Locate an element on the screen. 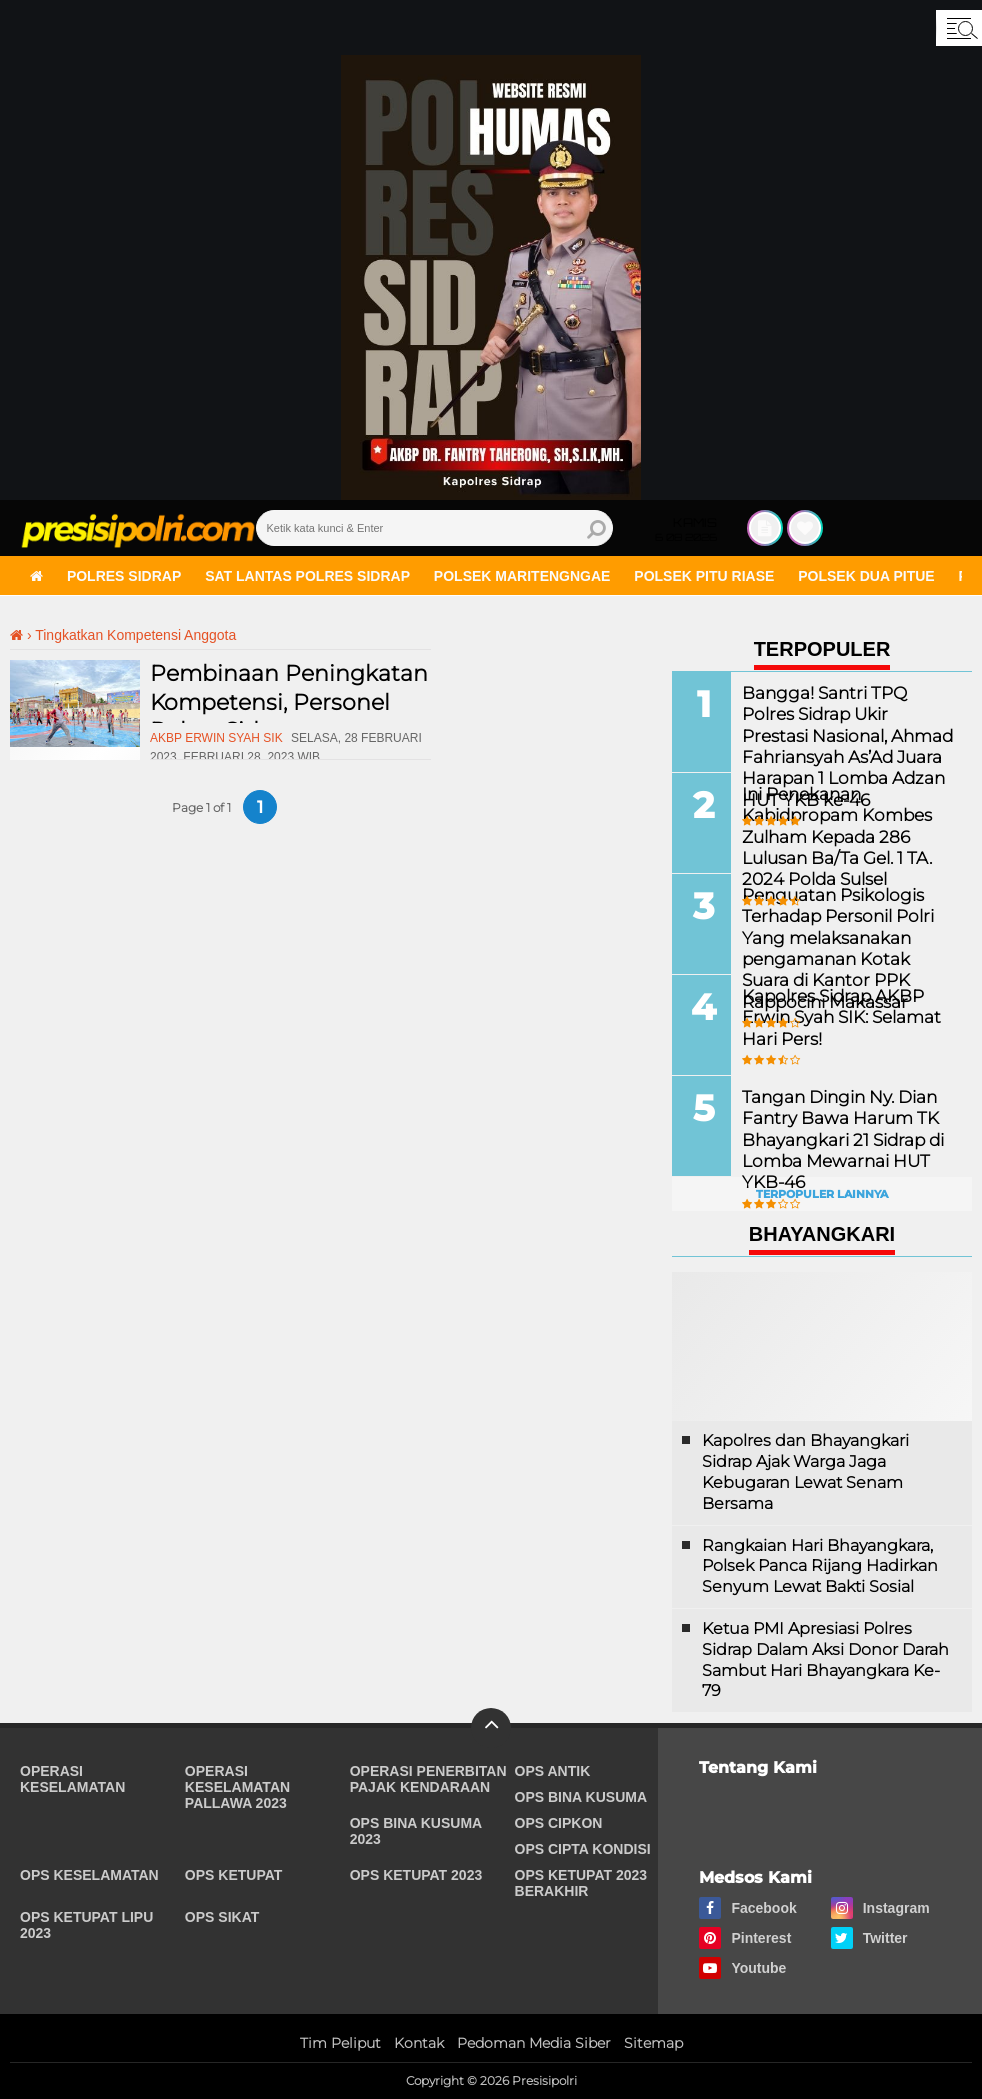 Image resolution: width=982 pixels, height=2099 pixels. Sitemap is located at coordinates (653, 2043).